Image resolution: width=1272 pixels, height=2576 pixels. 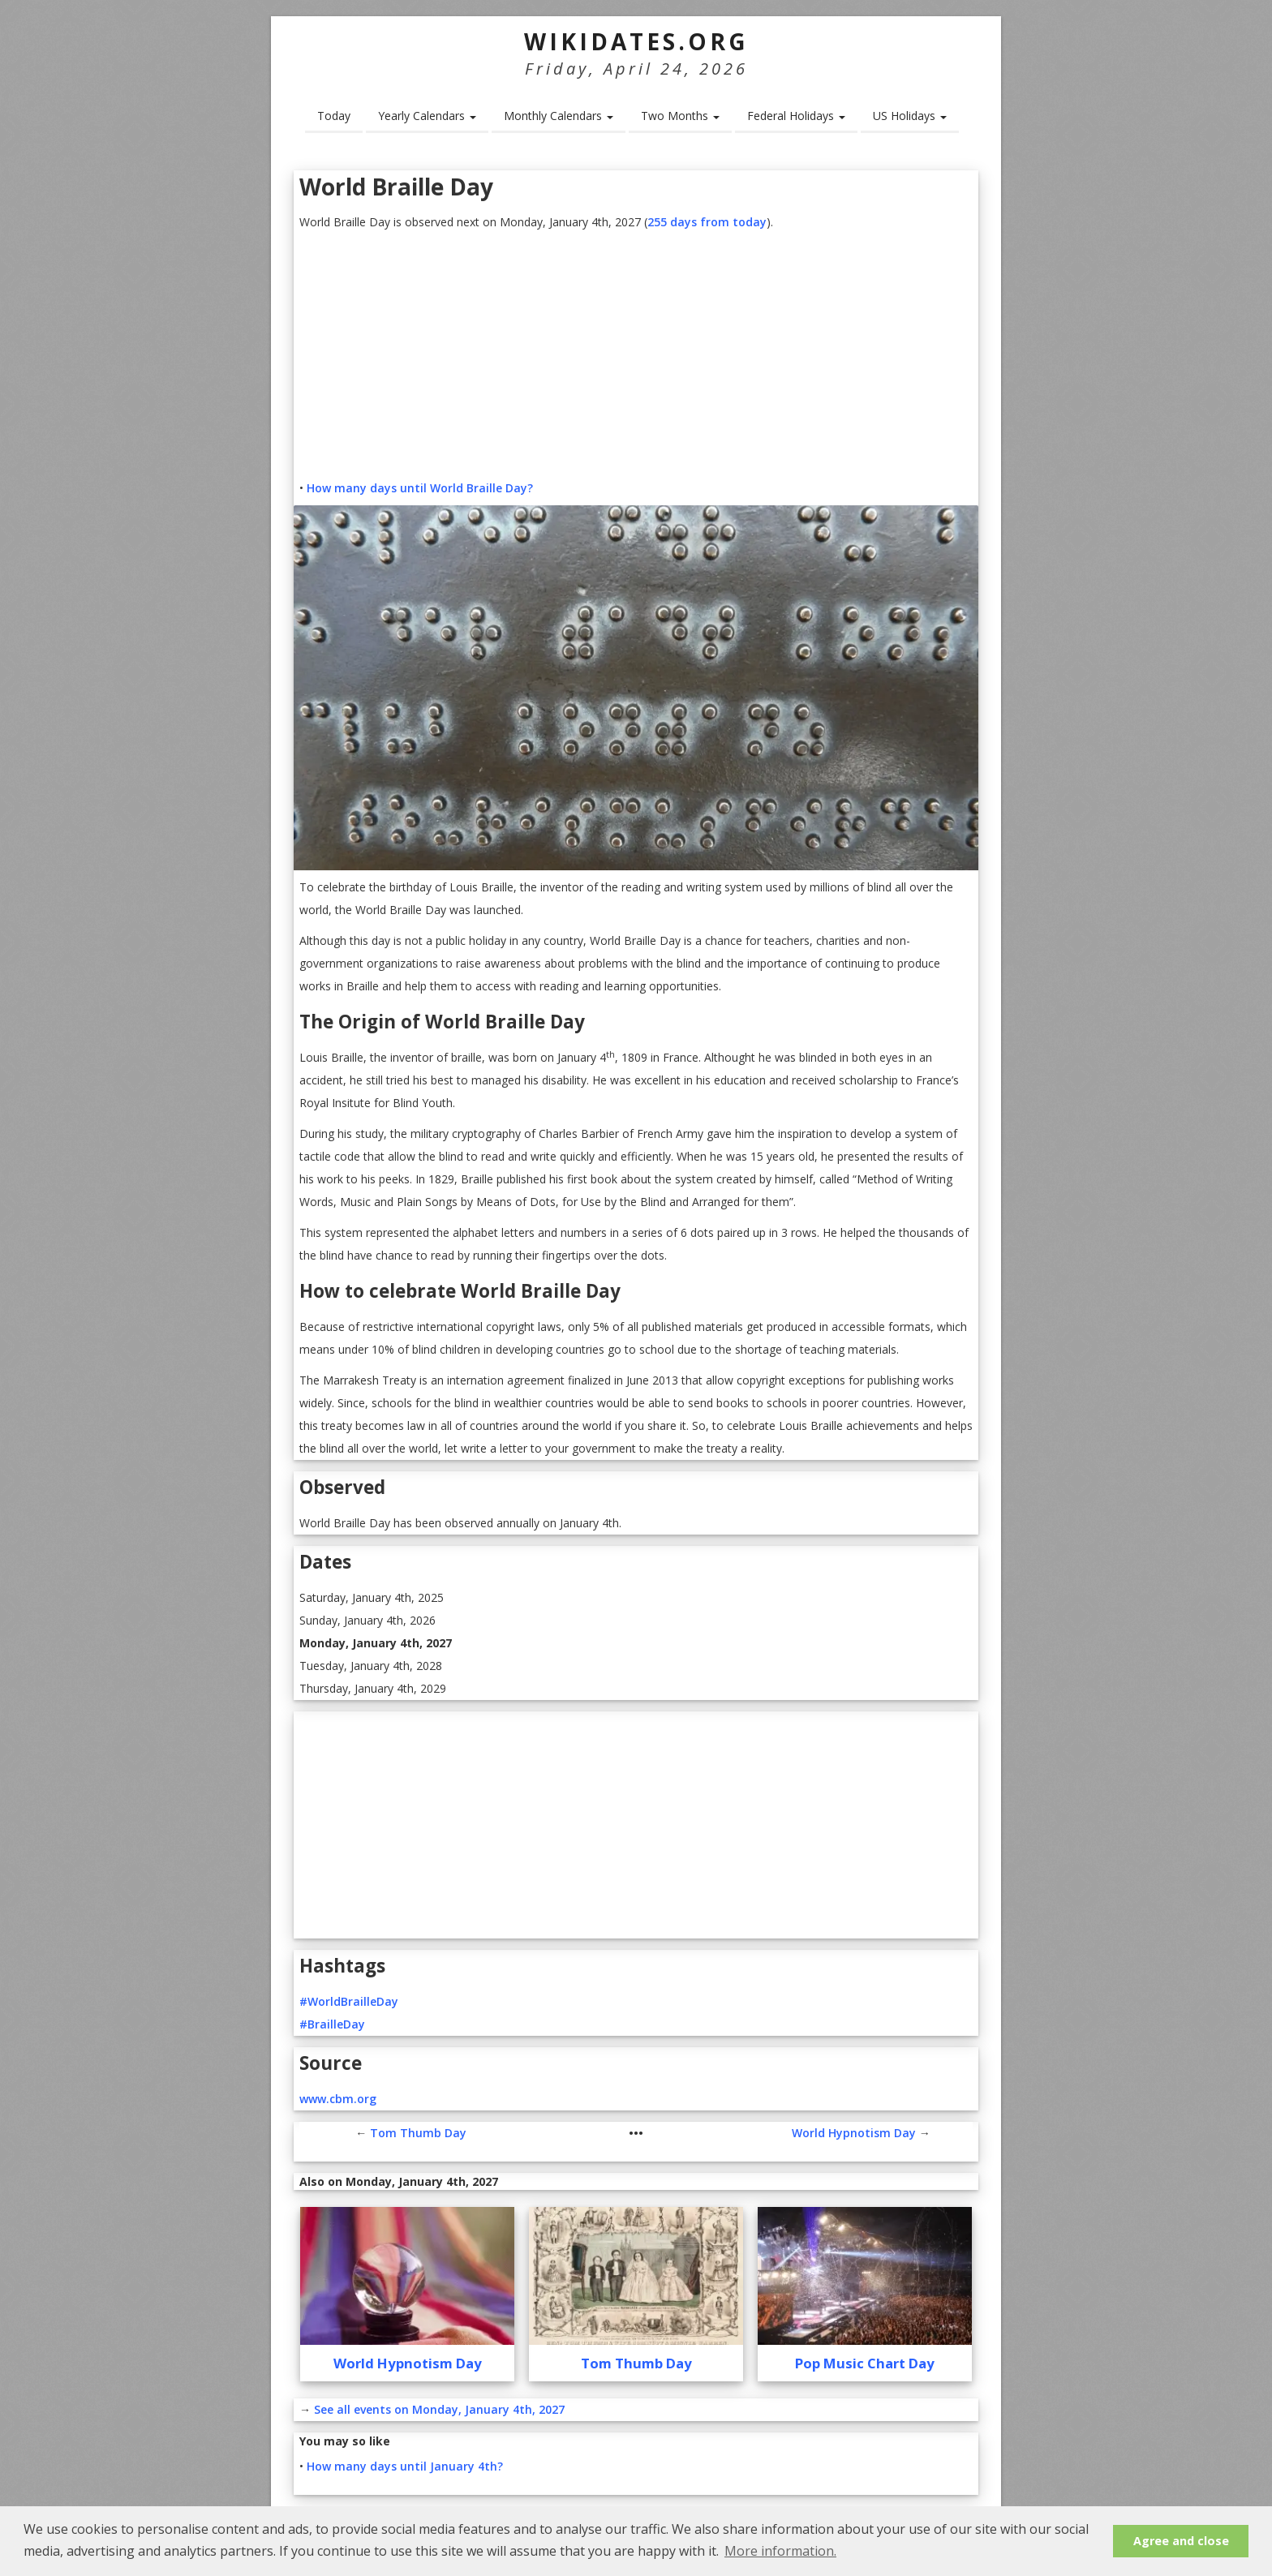 What do you see at coordinates (780, 2551) in the screenshot?
I see `More information. [button]` at bounding box center [780, 2551].